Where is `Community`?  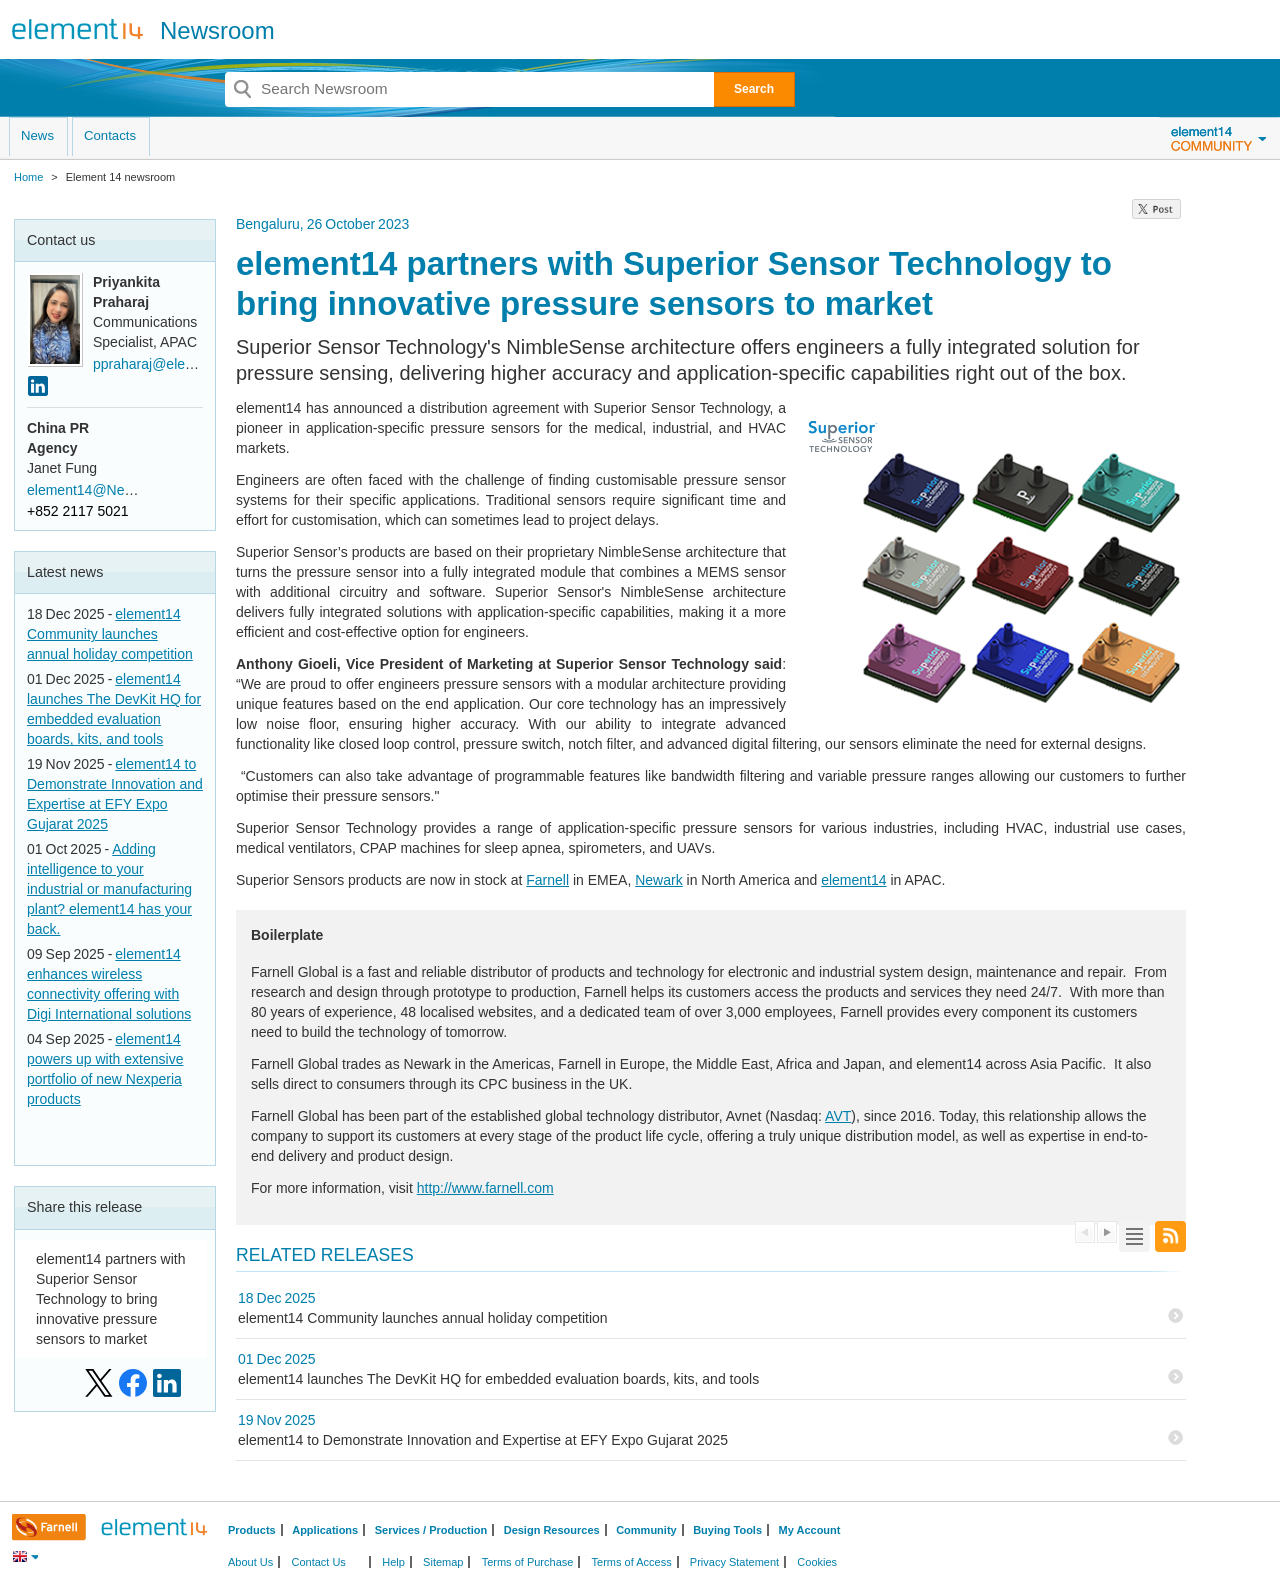 Community is located at coordinates (646, 1530).